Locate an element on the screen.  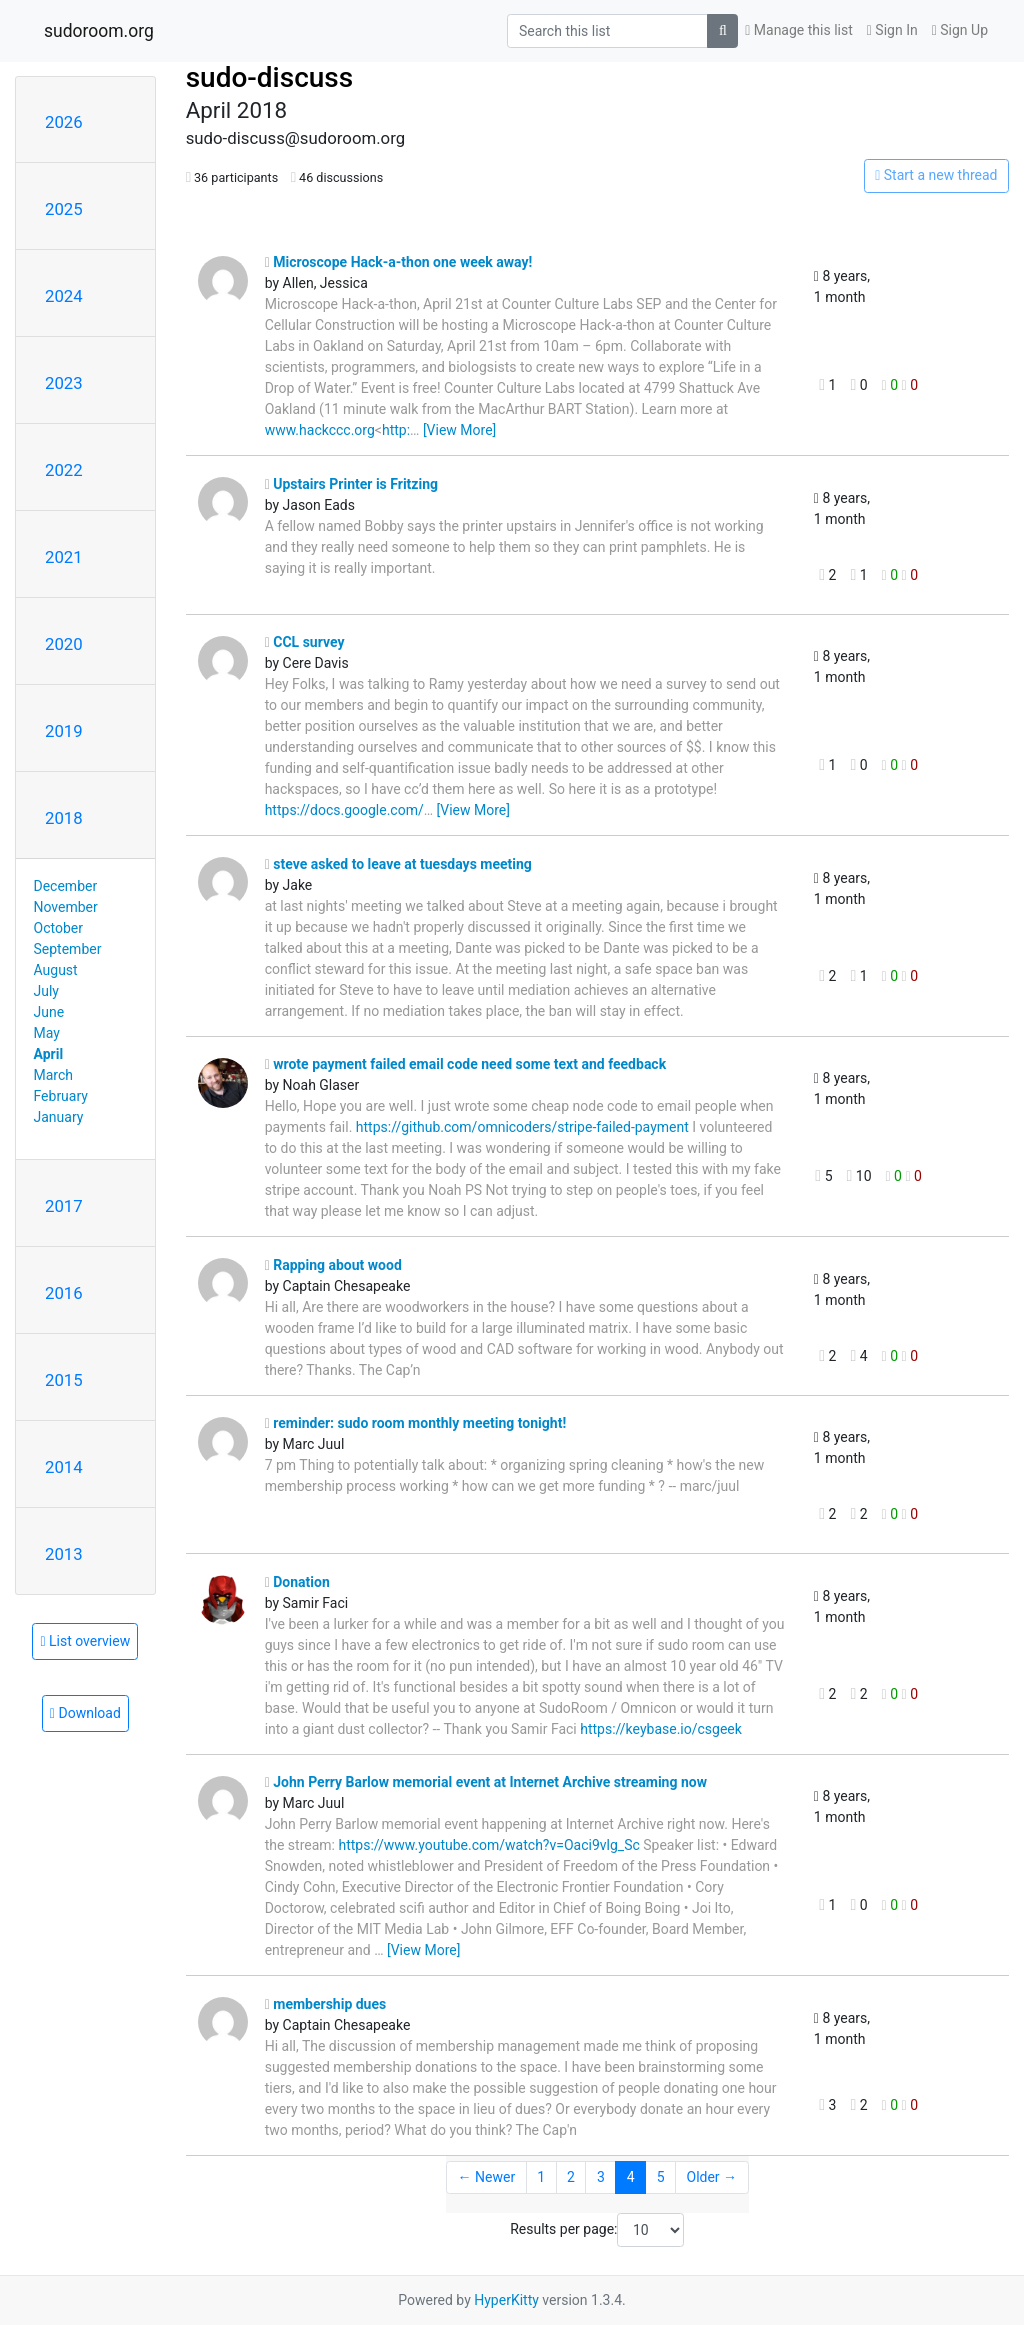
HyperKitty is located at coordinates (506, 2300).